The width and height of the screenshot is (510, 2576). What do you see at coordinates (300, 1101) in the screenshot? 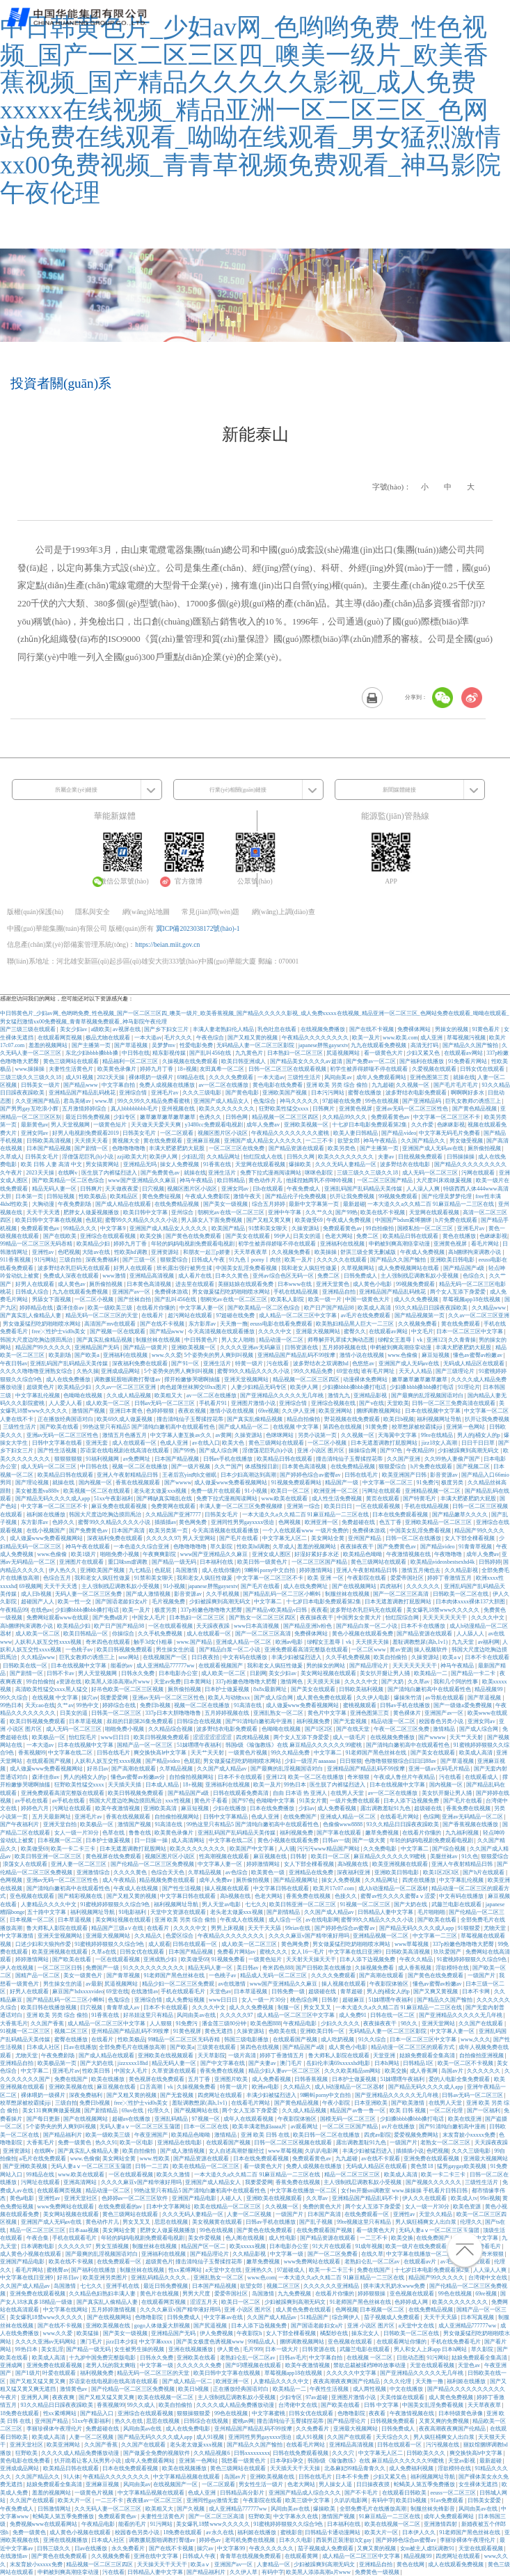
I see `神马久久久久久` at bounding box center [300, 1101].